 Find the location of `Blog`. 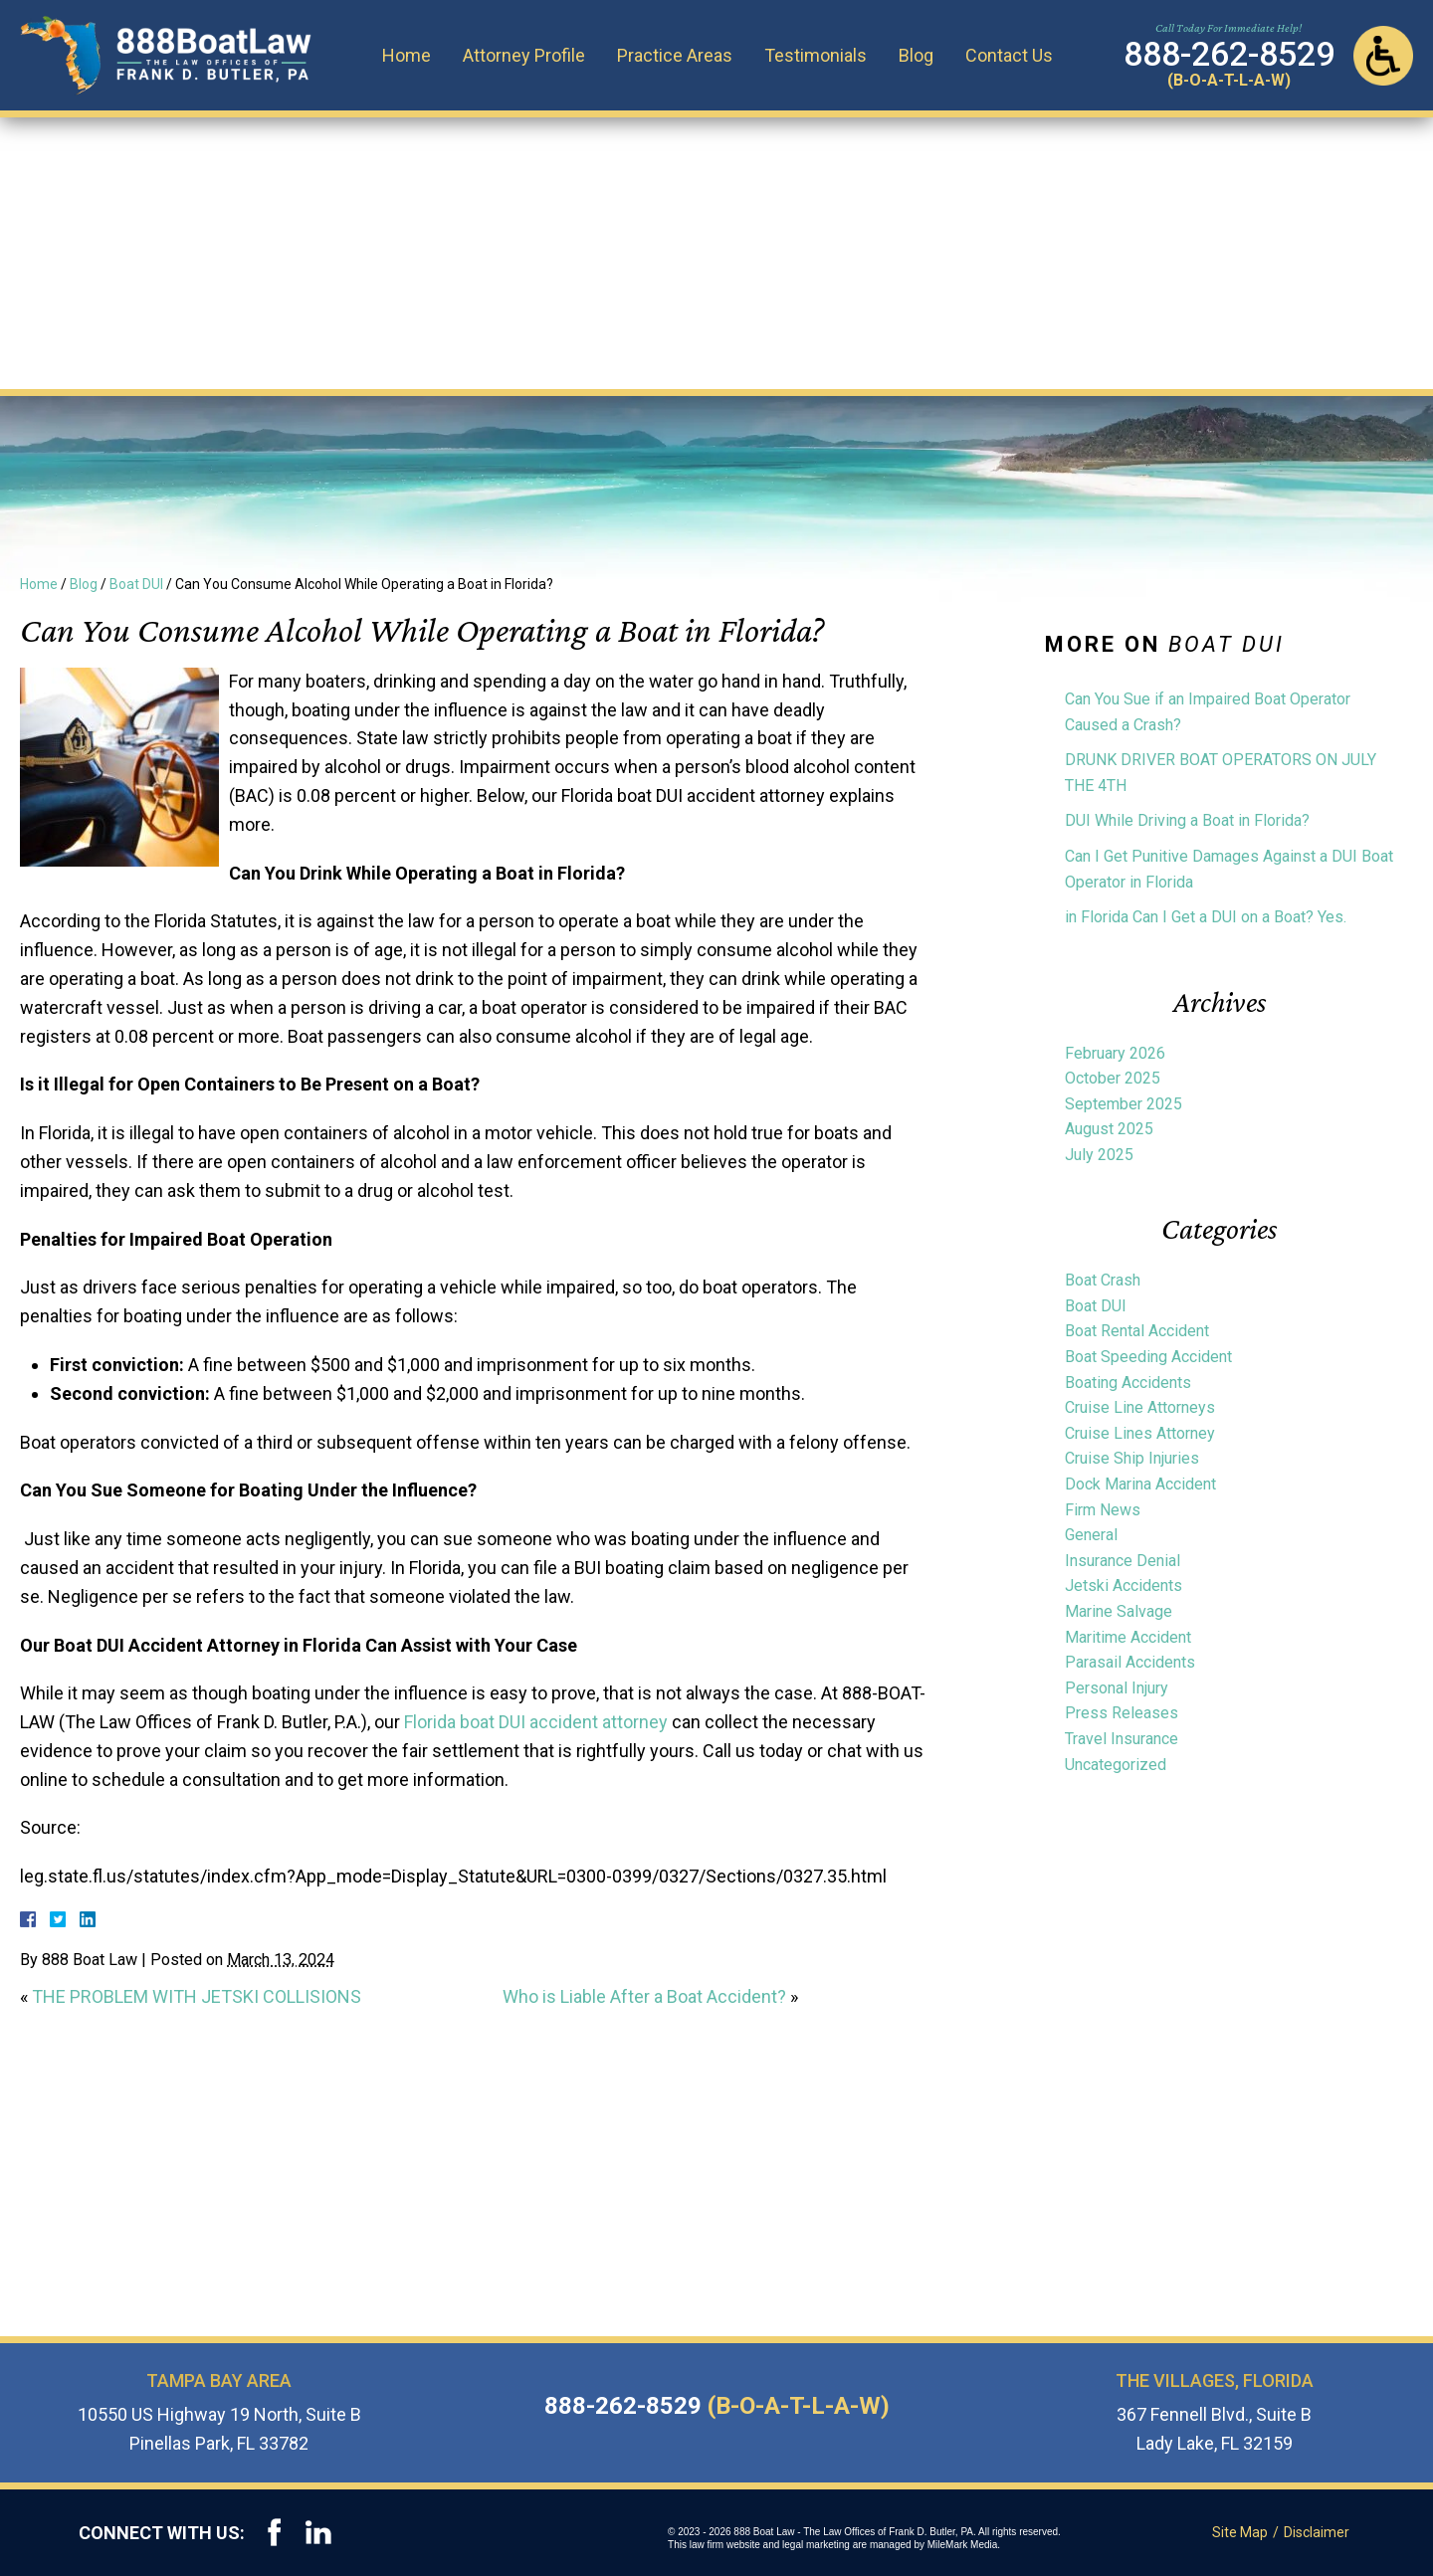

Blog is located at coordinates (919, 54).